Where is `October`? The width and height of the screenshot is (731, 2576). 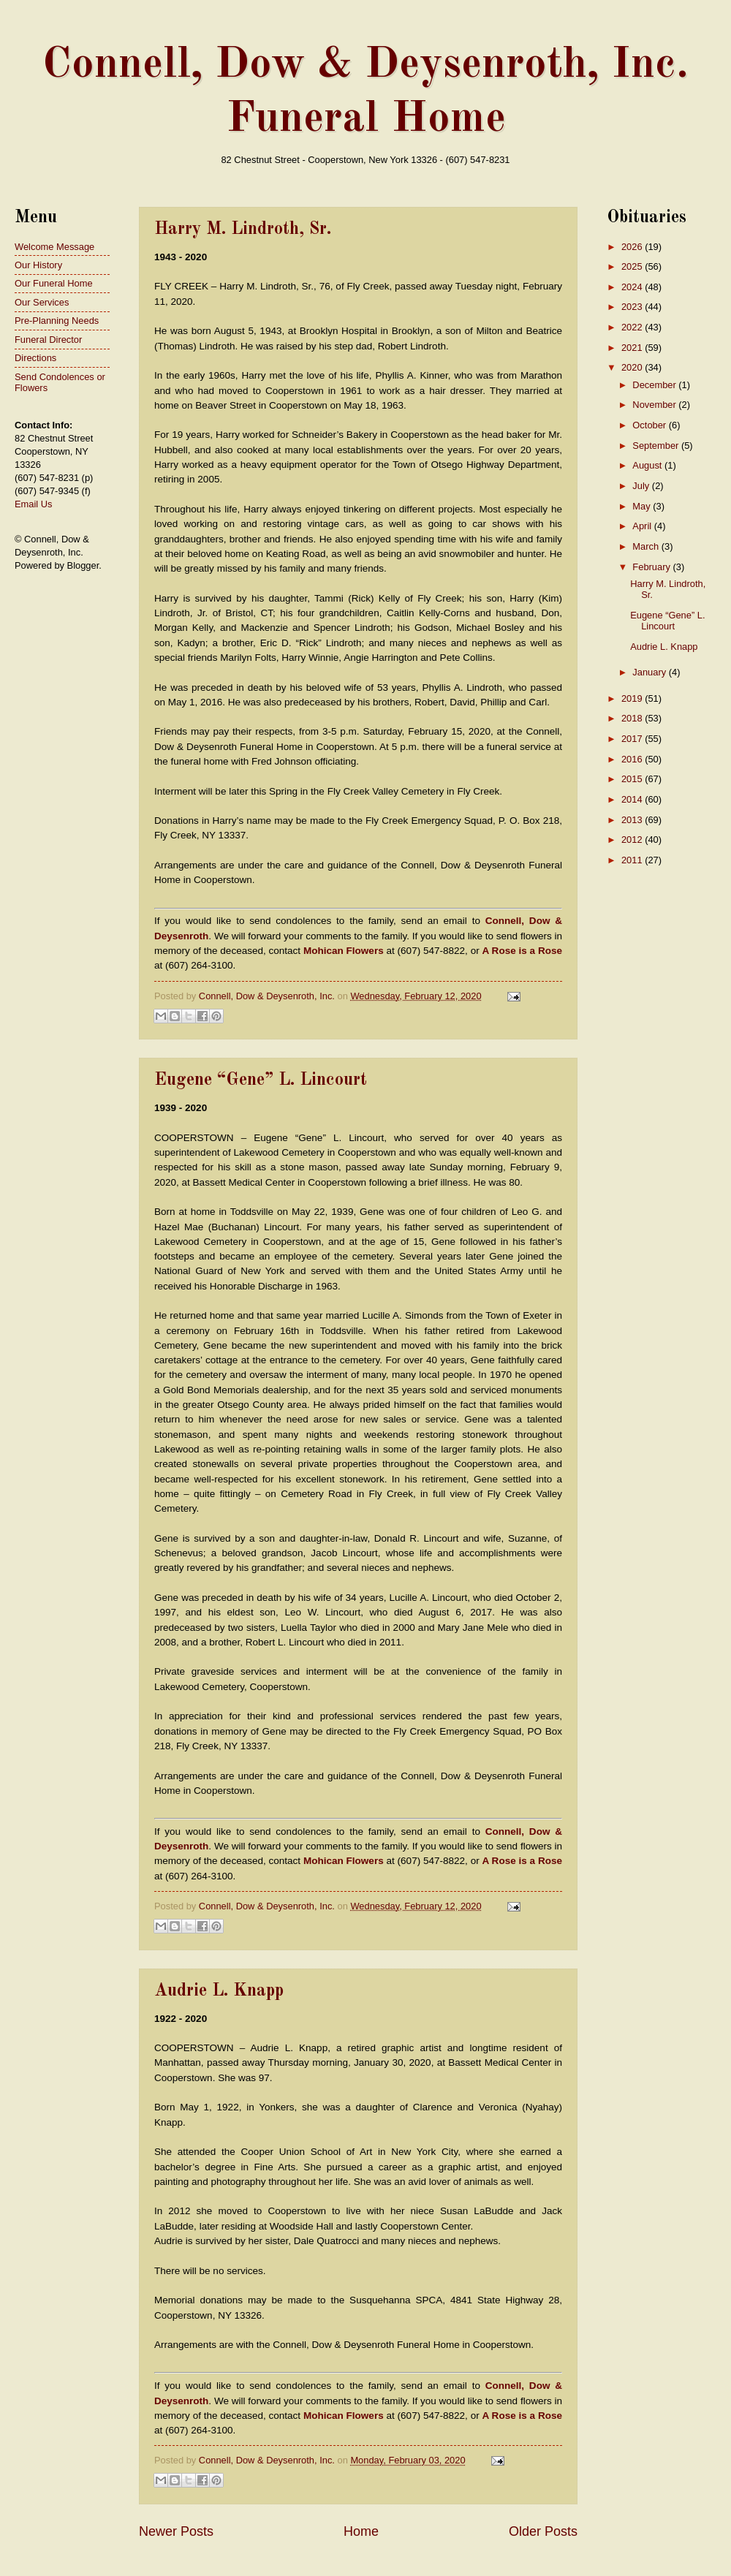 October is located at coordinates (650, 425).